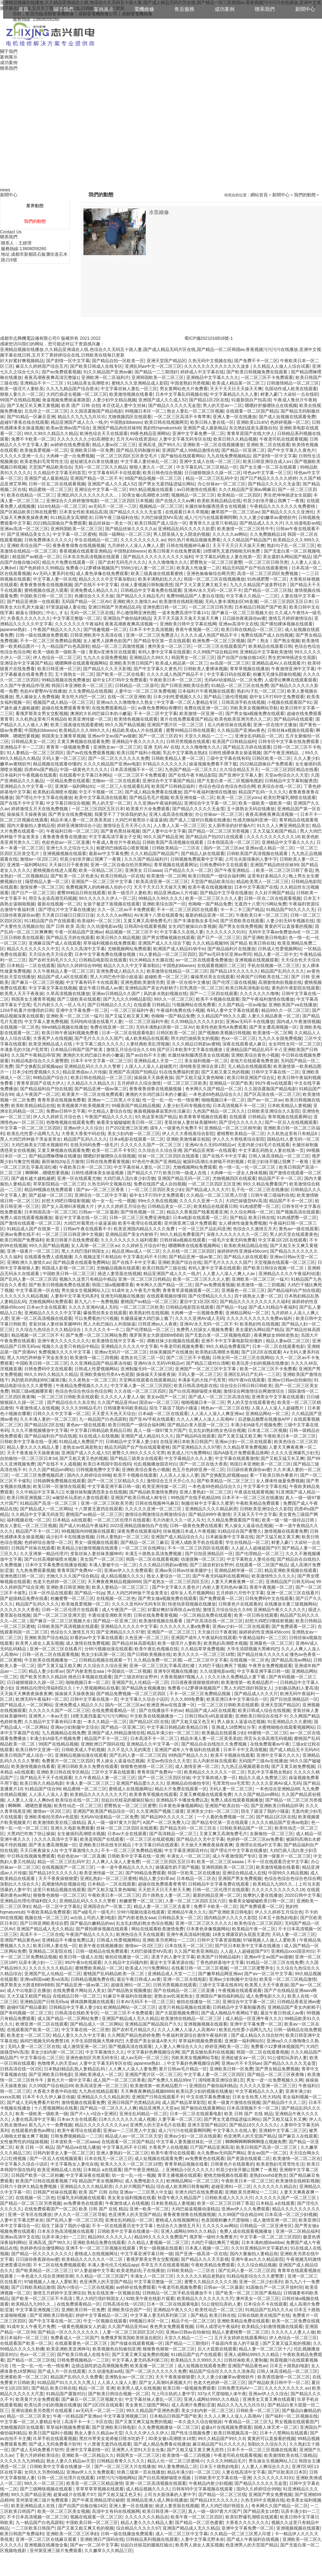 The image size is (322, 2576). What do you see at coordinates (80, 405) in the screenshot?
I see `欧美 国产 日韩 自拍` at bounding box center [80, 405].